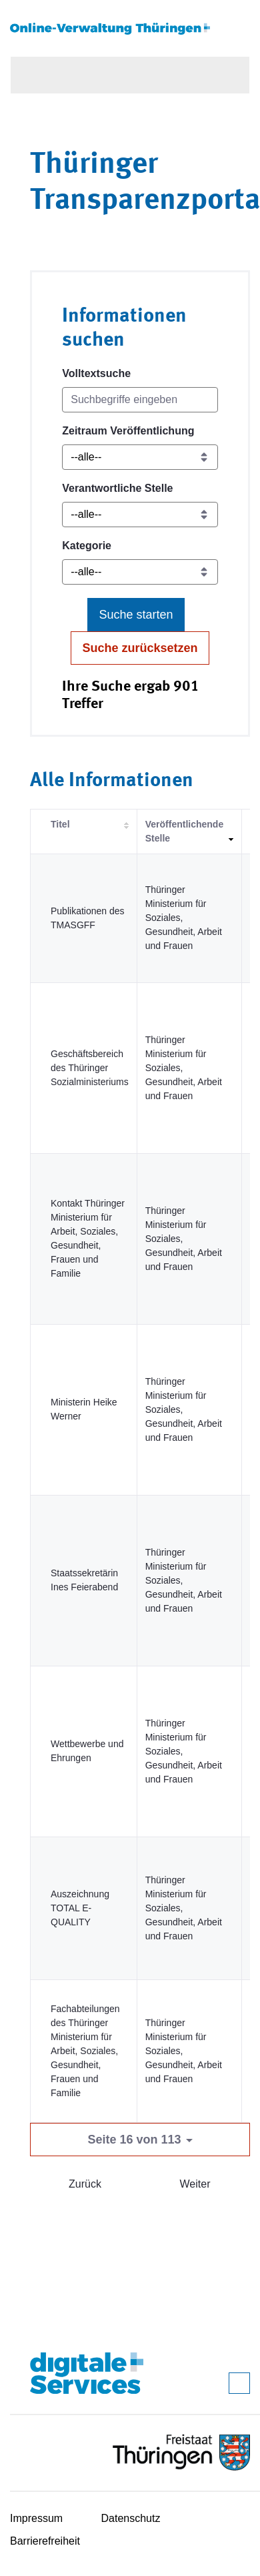 Image resolution: width=260 pixels, height=2576 pixels. Describe the element at coordinates (96, 373) in the screenshot. I see `Volltextsuche` at that location.